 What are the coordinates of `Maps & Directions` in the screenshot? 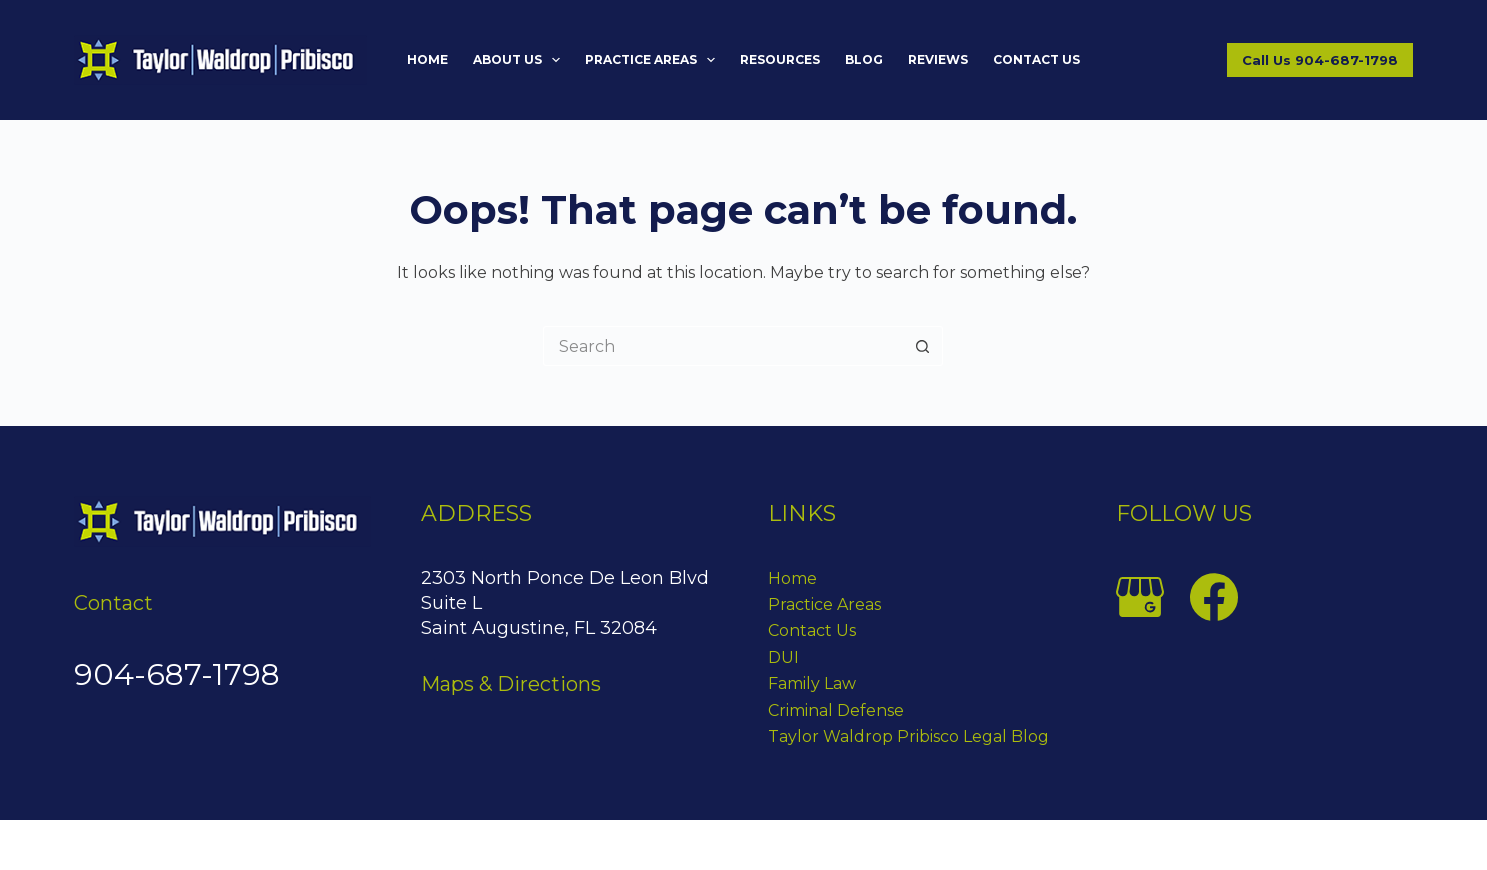 It's located at (511, 684).